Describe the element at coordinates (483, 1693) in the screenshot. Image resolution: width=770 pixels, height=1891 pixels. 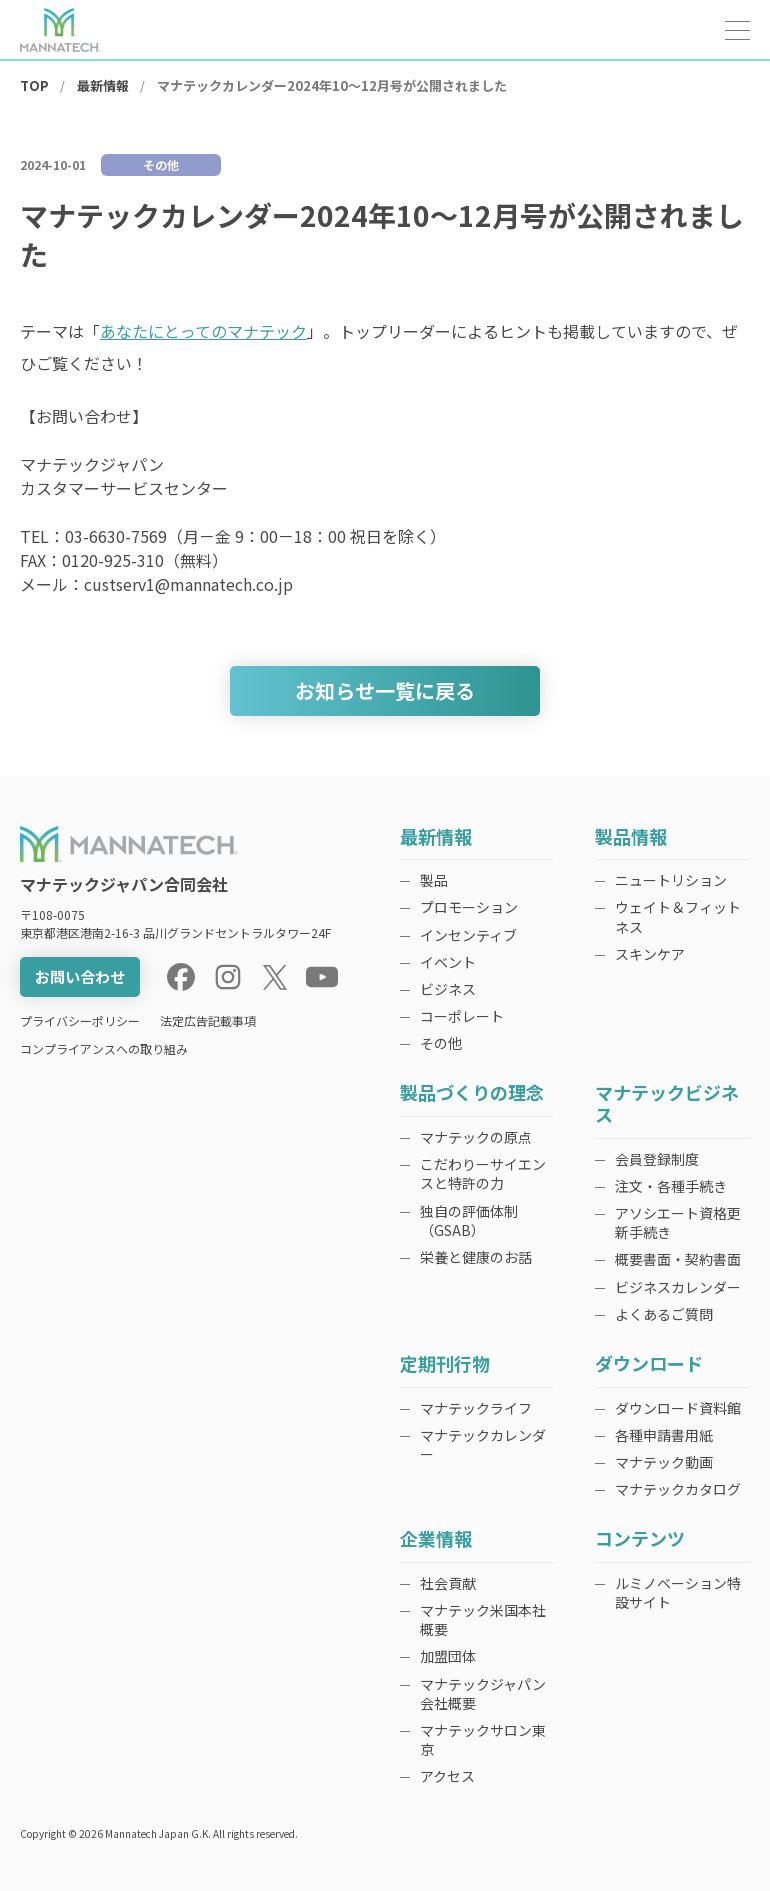
I see `マナテックジャパン会社概要` at that location.